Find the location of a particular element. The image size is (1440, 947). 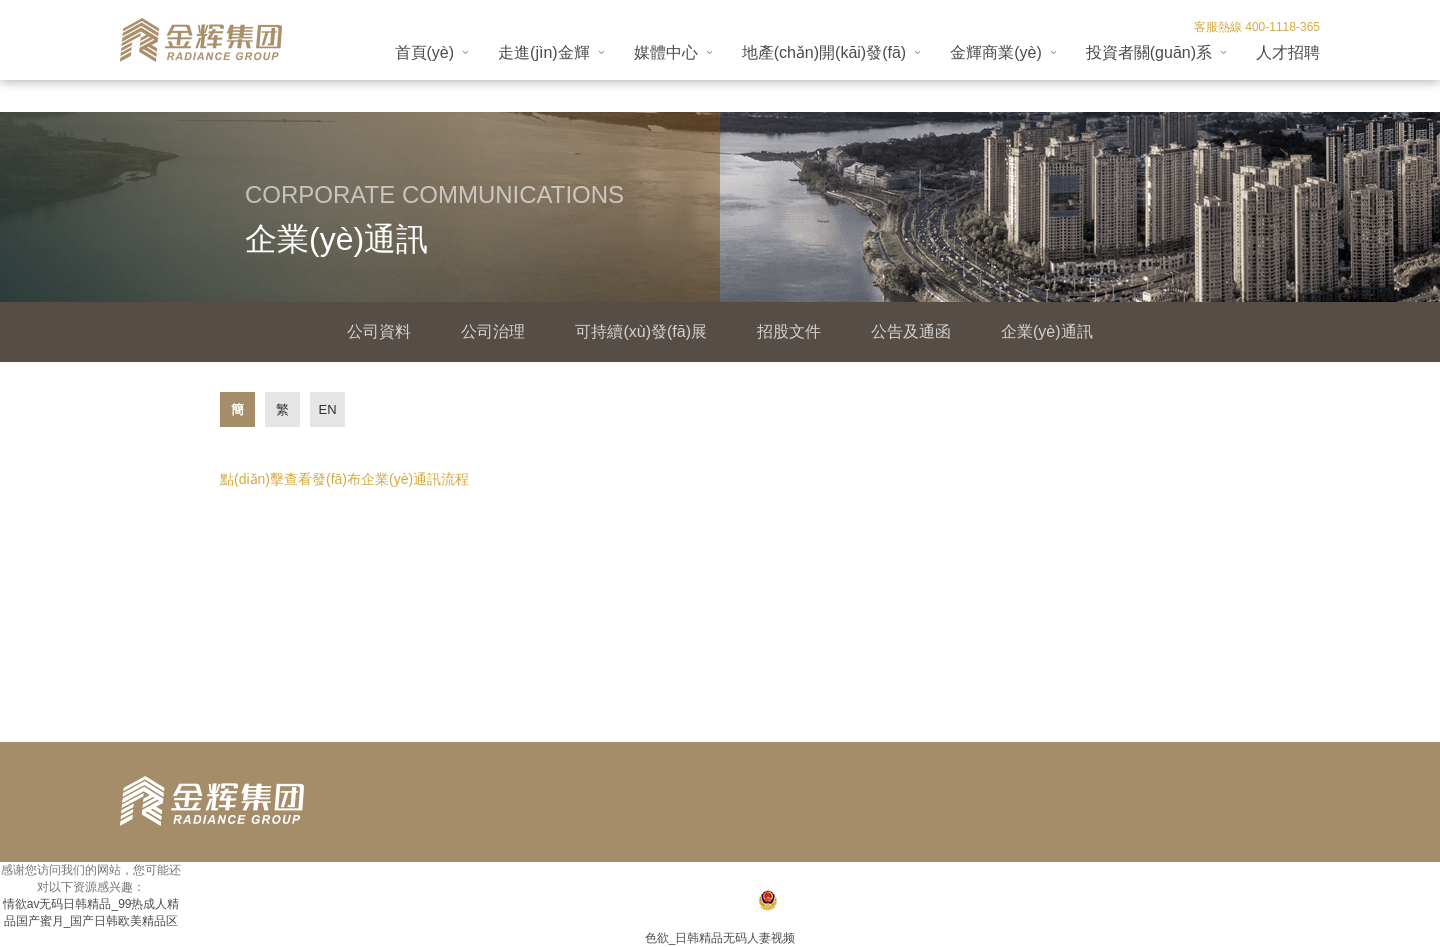

公司資料 is located at coordinates (379, 331).